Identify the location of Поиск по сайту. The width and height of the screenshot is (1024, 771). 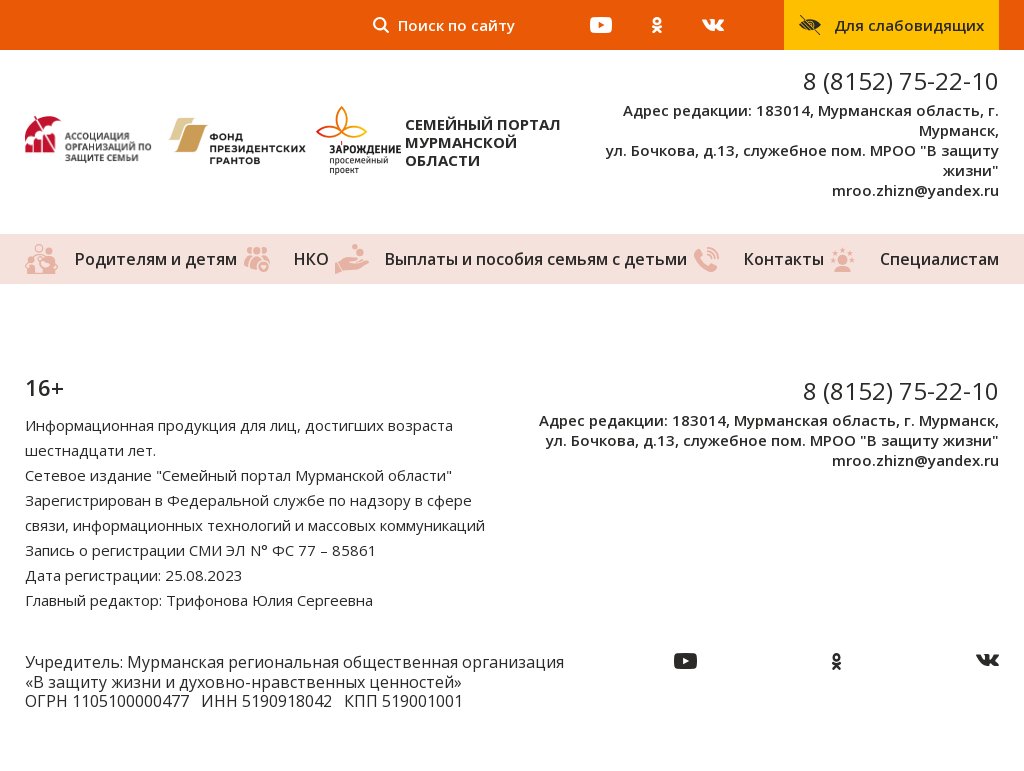
(456, 25).